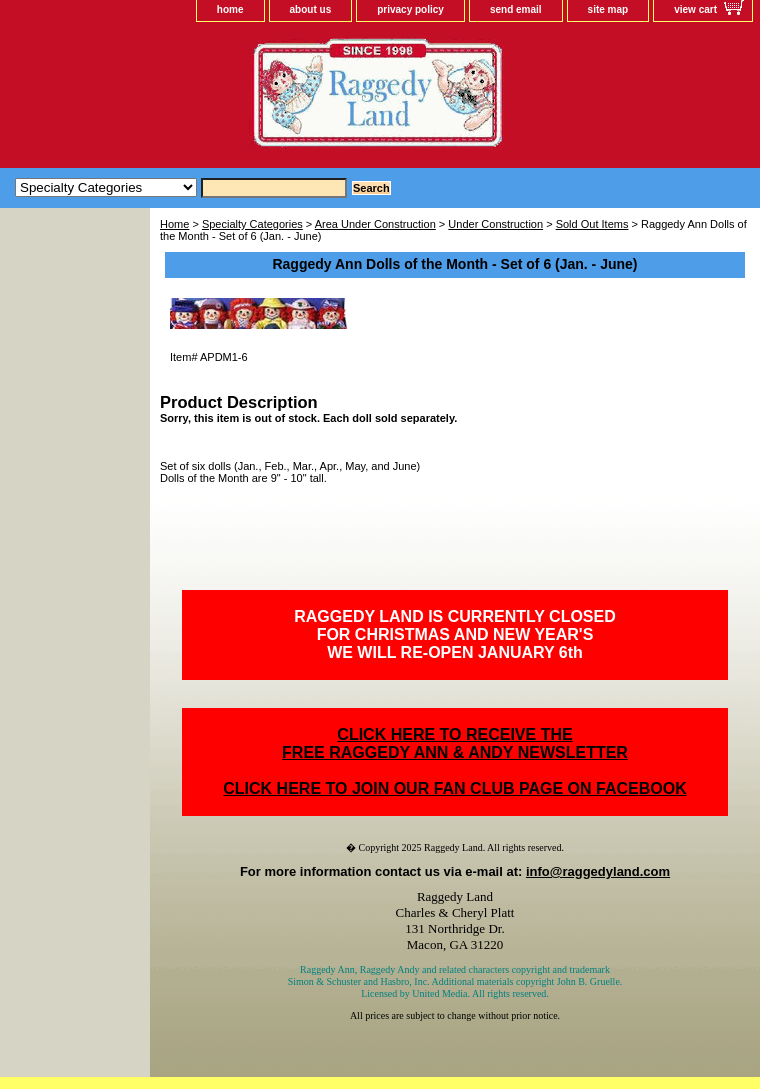  I want to click on about us, so click(311, 9).